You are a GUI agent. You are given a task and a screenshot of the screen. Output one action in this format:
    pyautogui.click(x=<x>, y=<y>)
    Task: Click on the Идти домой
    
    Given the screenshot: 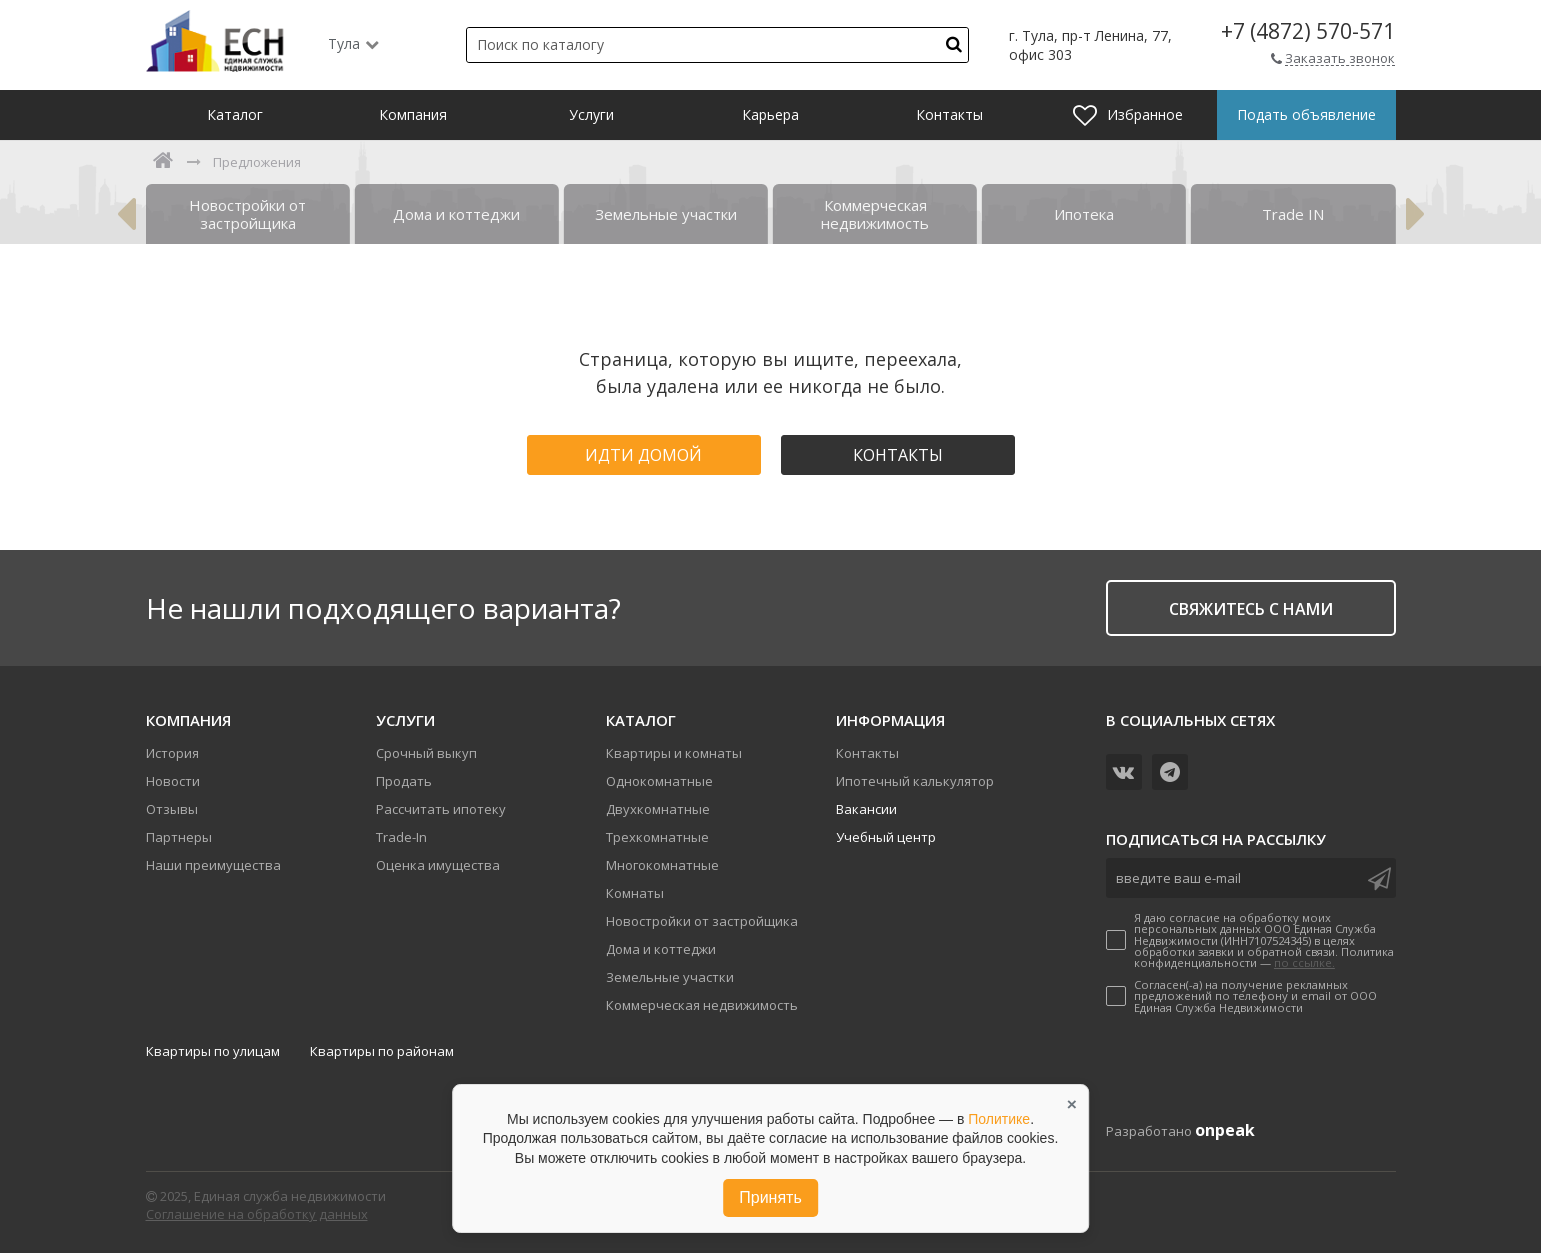 What is the action you would take?
    pyautogui.click(x=643, y=455)
    